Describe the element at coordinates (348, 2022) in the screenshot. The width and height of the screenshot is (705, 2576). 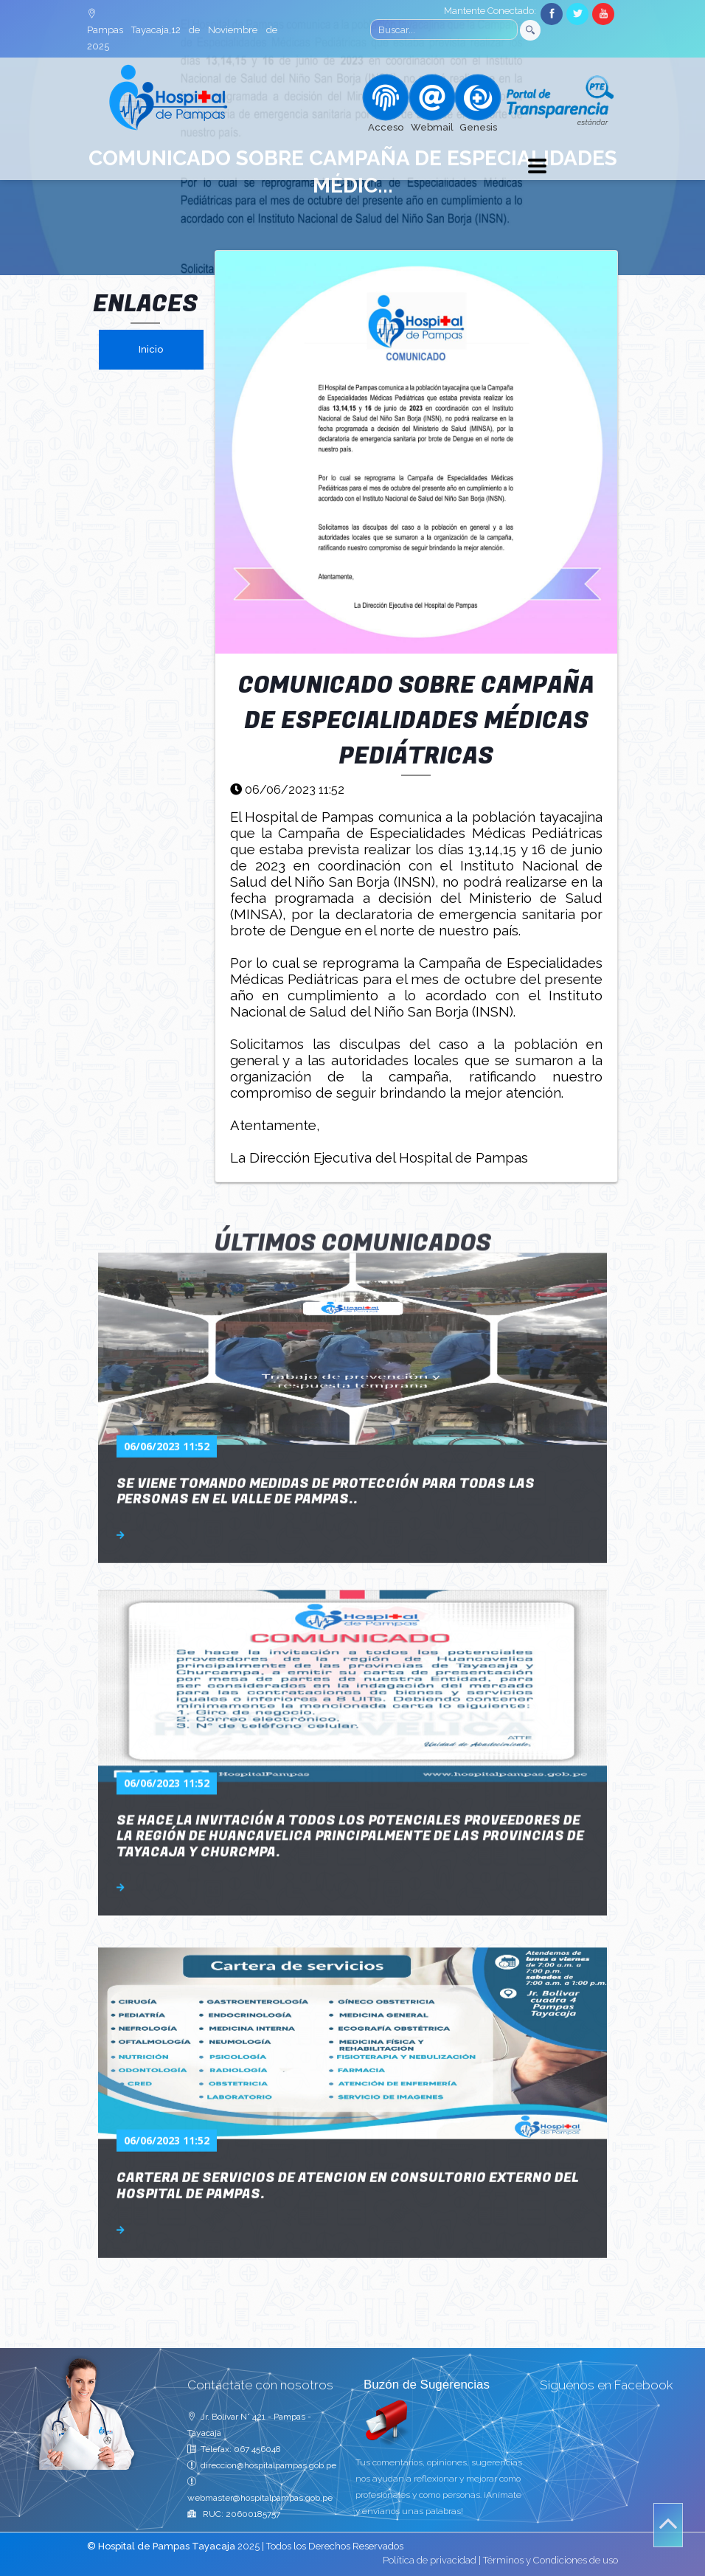
I see `CARTERA DE SERVICIOS DE ATENCION EN CONSULTORIO EXTERNO DEL HOSPITAL DE PAMPAS.` at that location.